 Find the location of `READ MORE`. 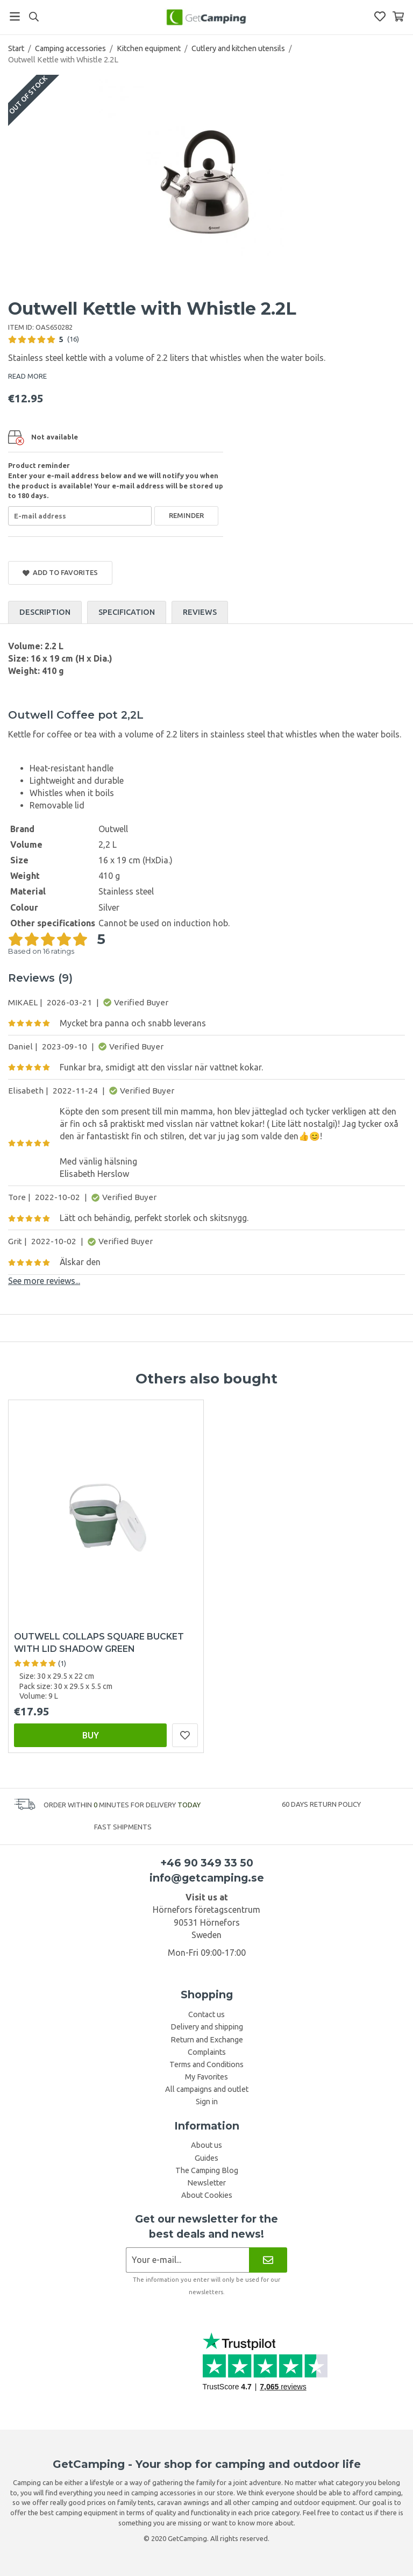

READ MORE is located at coordinates (27, 376).